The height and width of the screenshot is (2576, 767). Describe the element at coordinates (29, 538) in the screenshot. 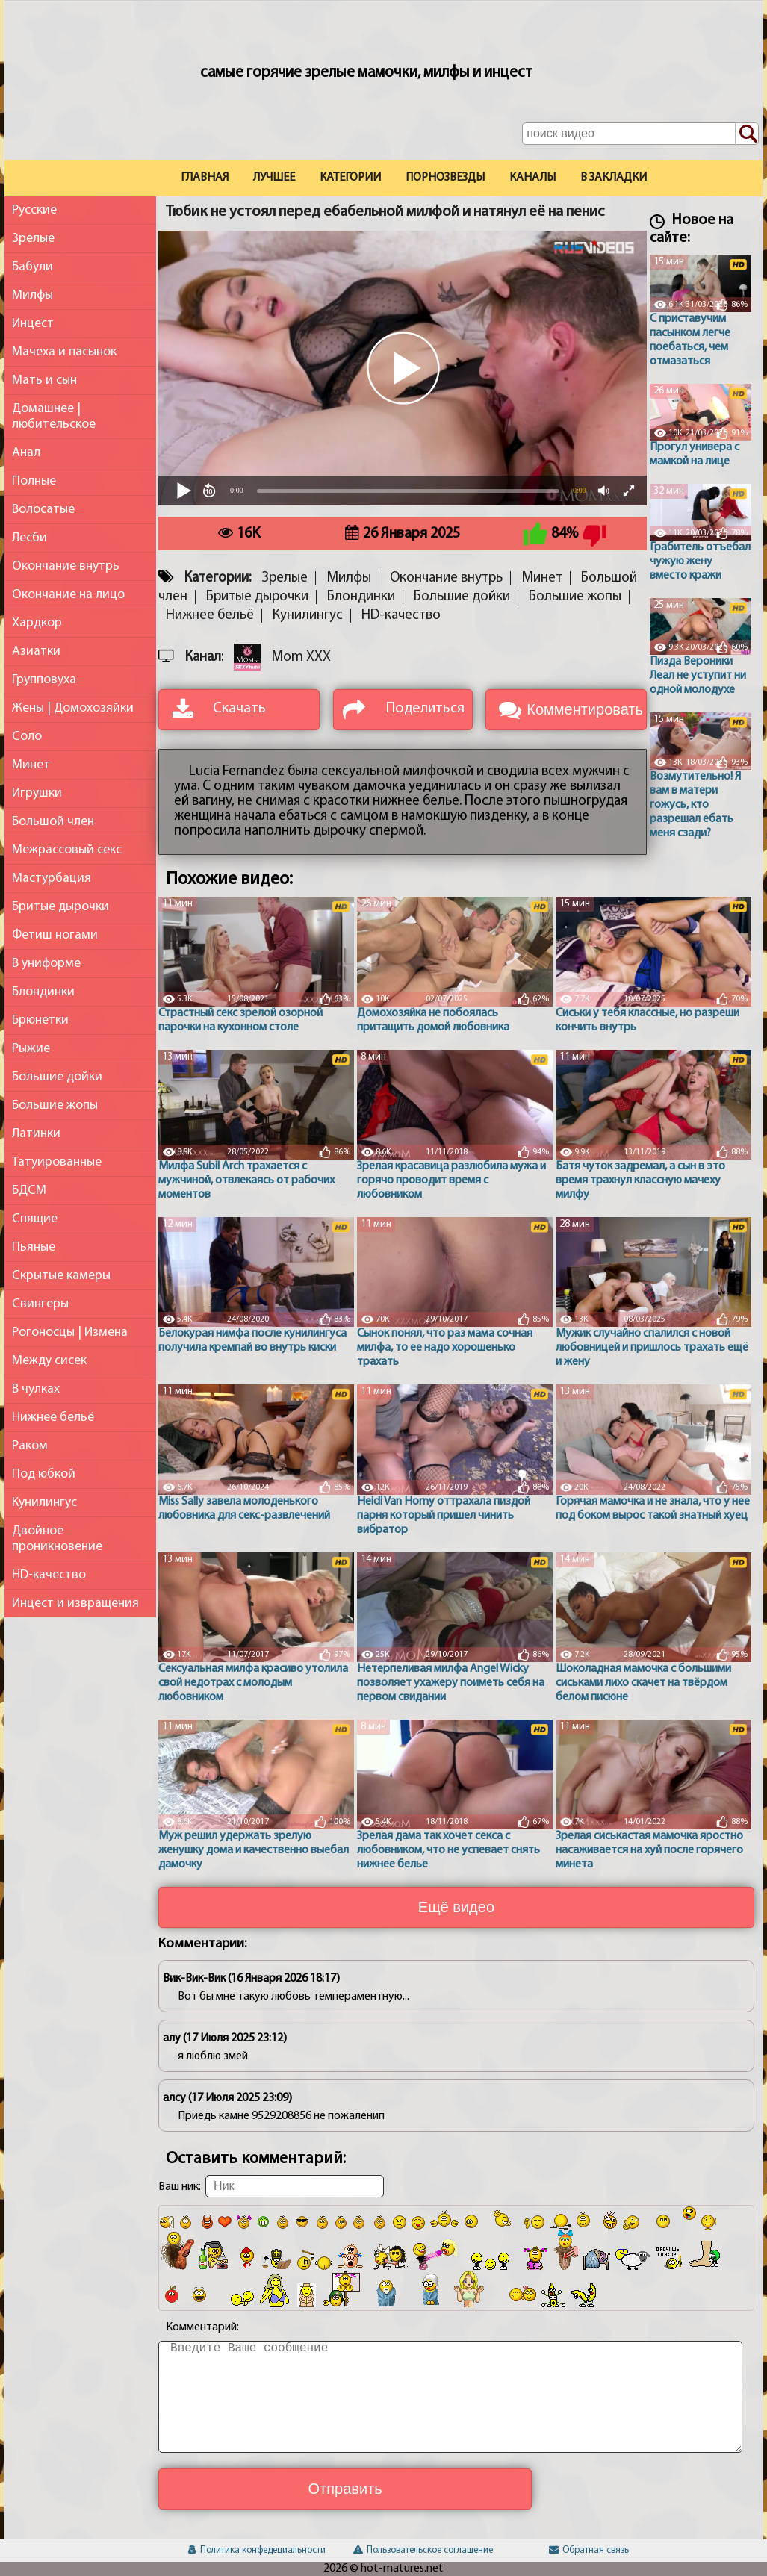

I see `Лесби` at that location.